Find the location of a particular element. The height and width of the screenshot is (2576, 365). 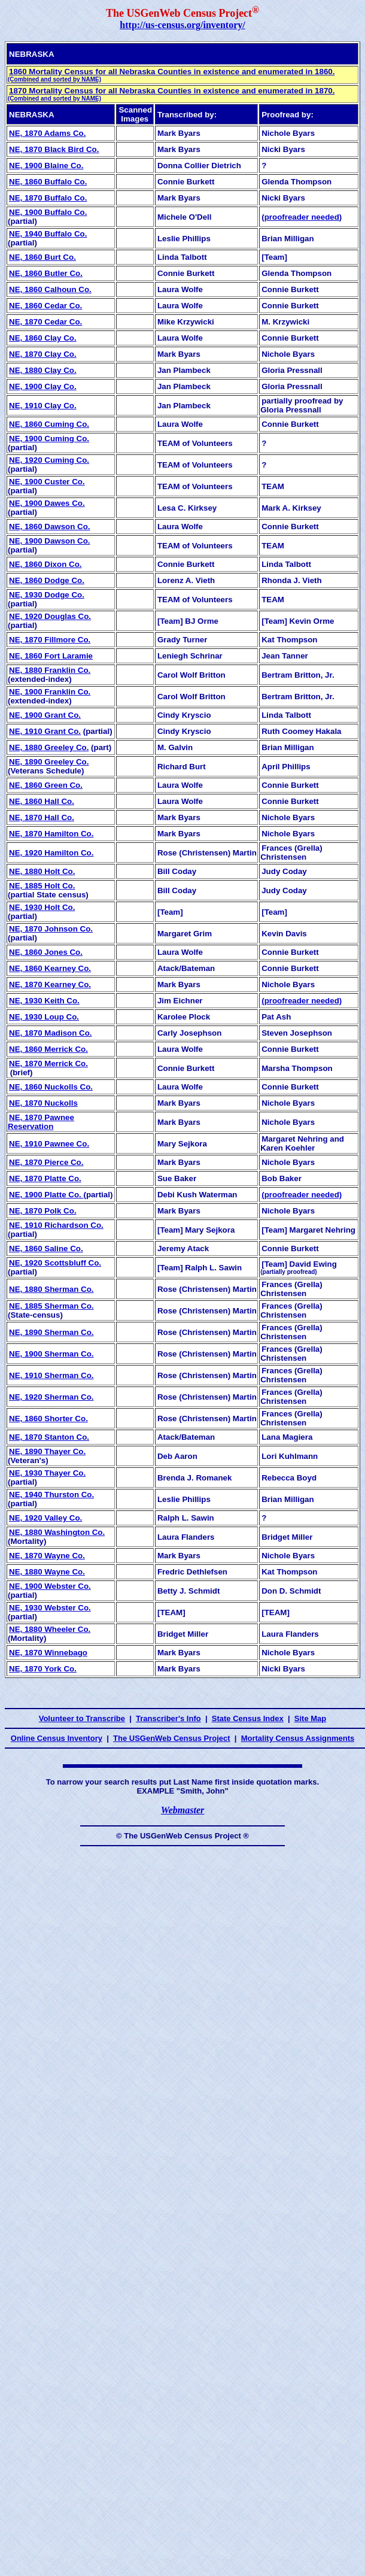

NE, 1860 Jones Co. is located at coordinates (46, 952).